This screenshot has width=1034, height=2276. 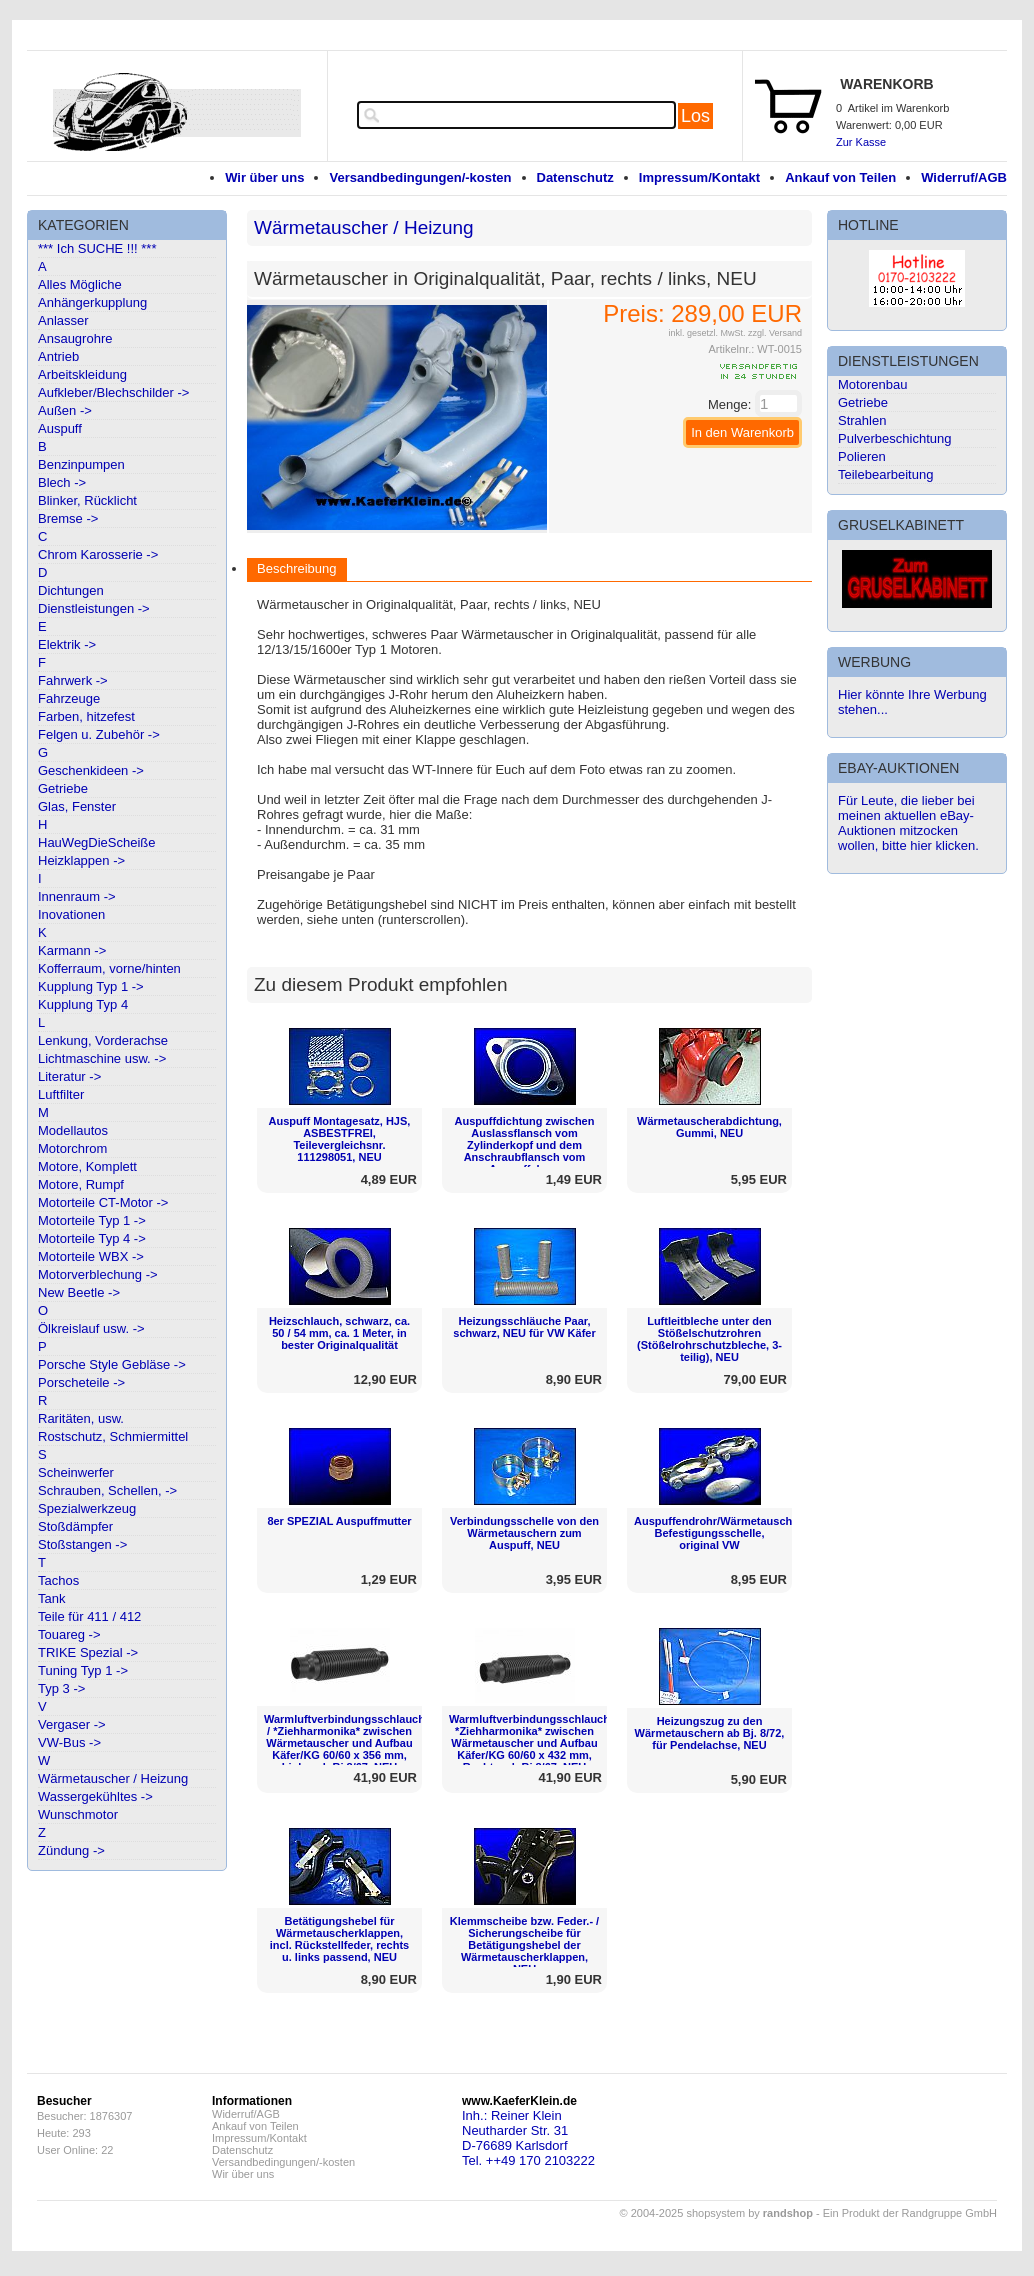 I want to click on Betätigungshebel für Wärmetauscherklappen, incl. Rückstellfeder, rechts u. links passend, NEU, so click(x=339, y=1939).